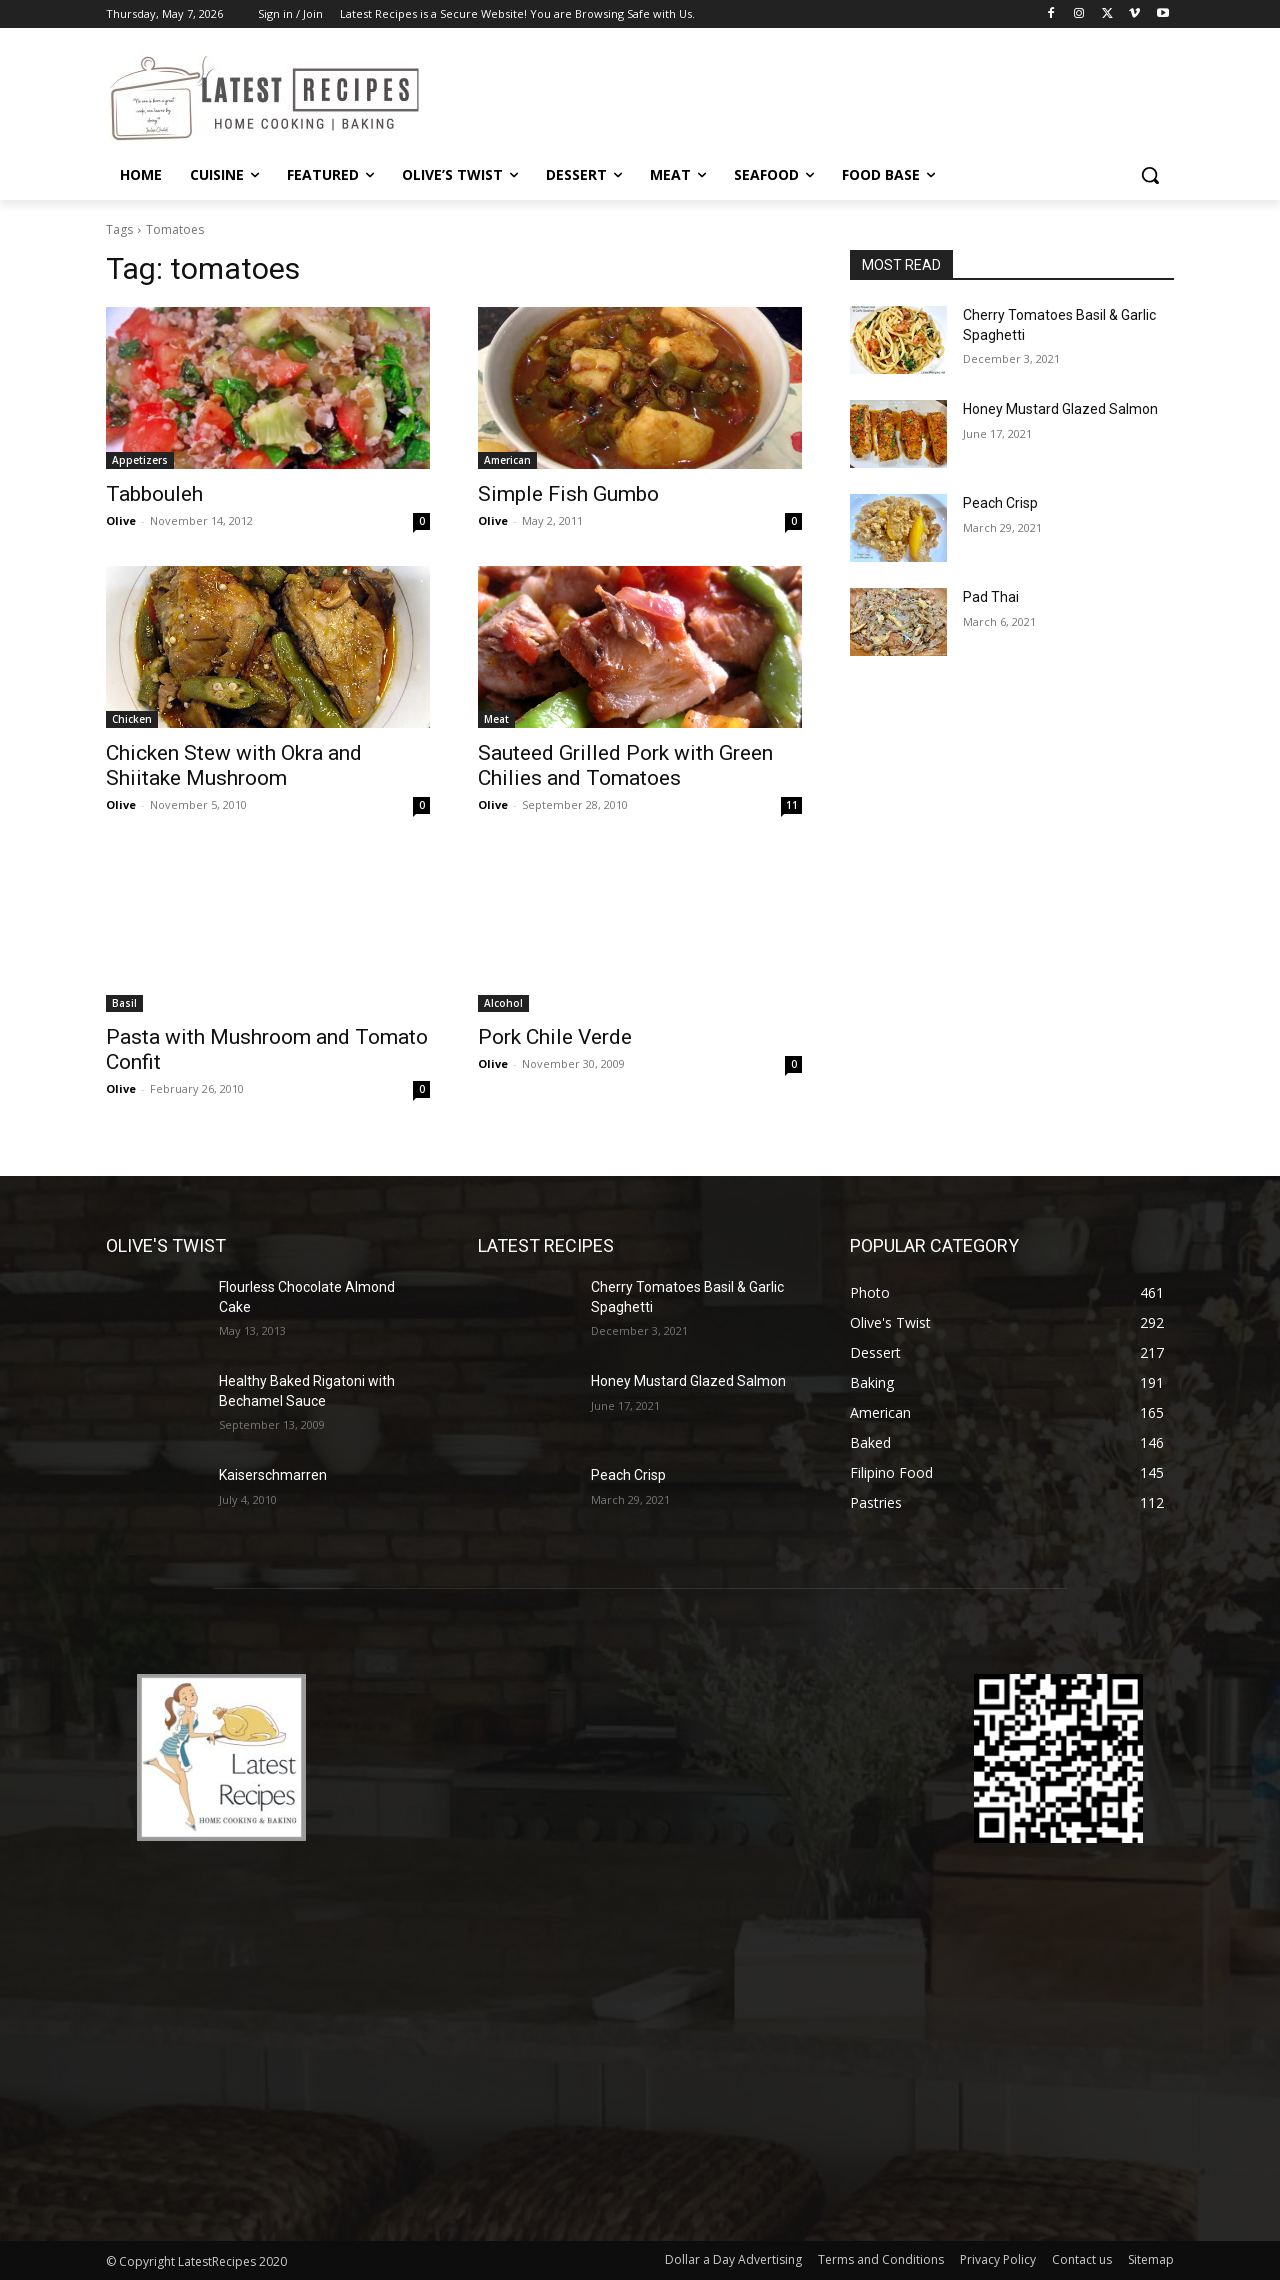 The image size is (1280, 2280). I want to click on Olive, so click(121, 520).